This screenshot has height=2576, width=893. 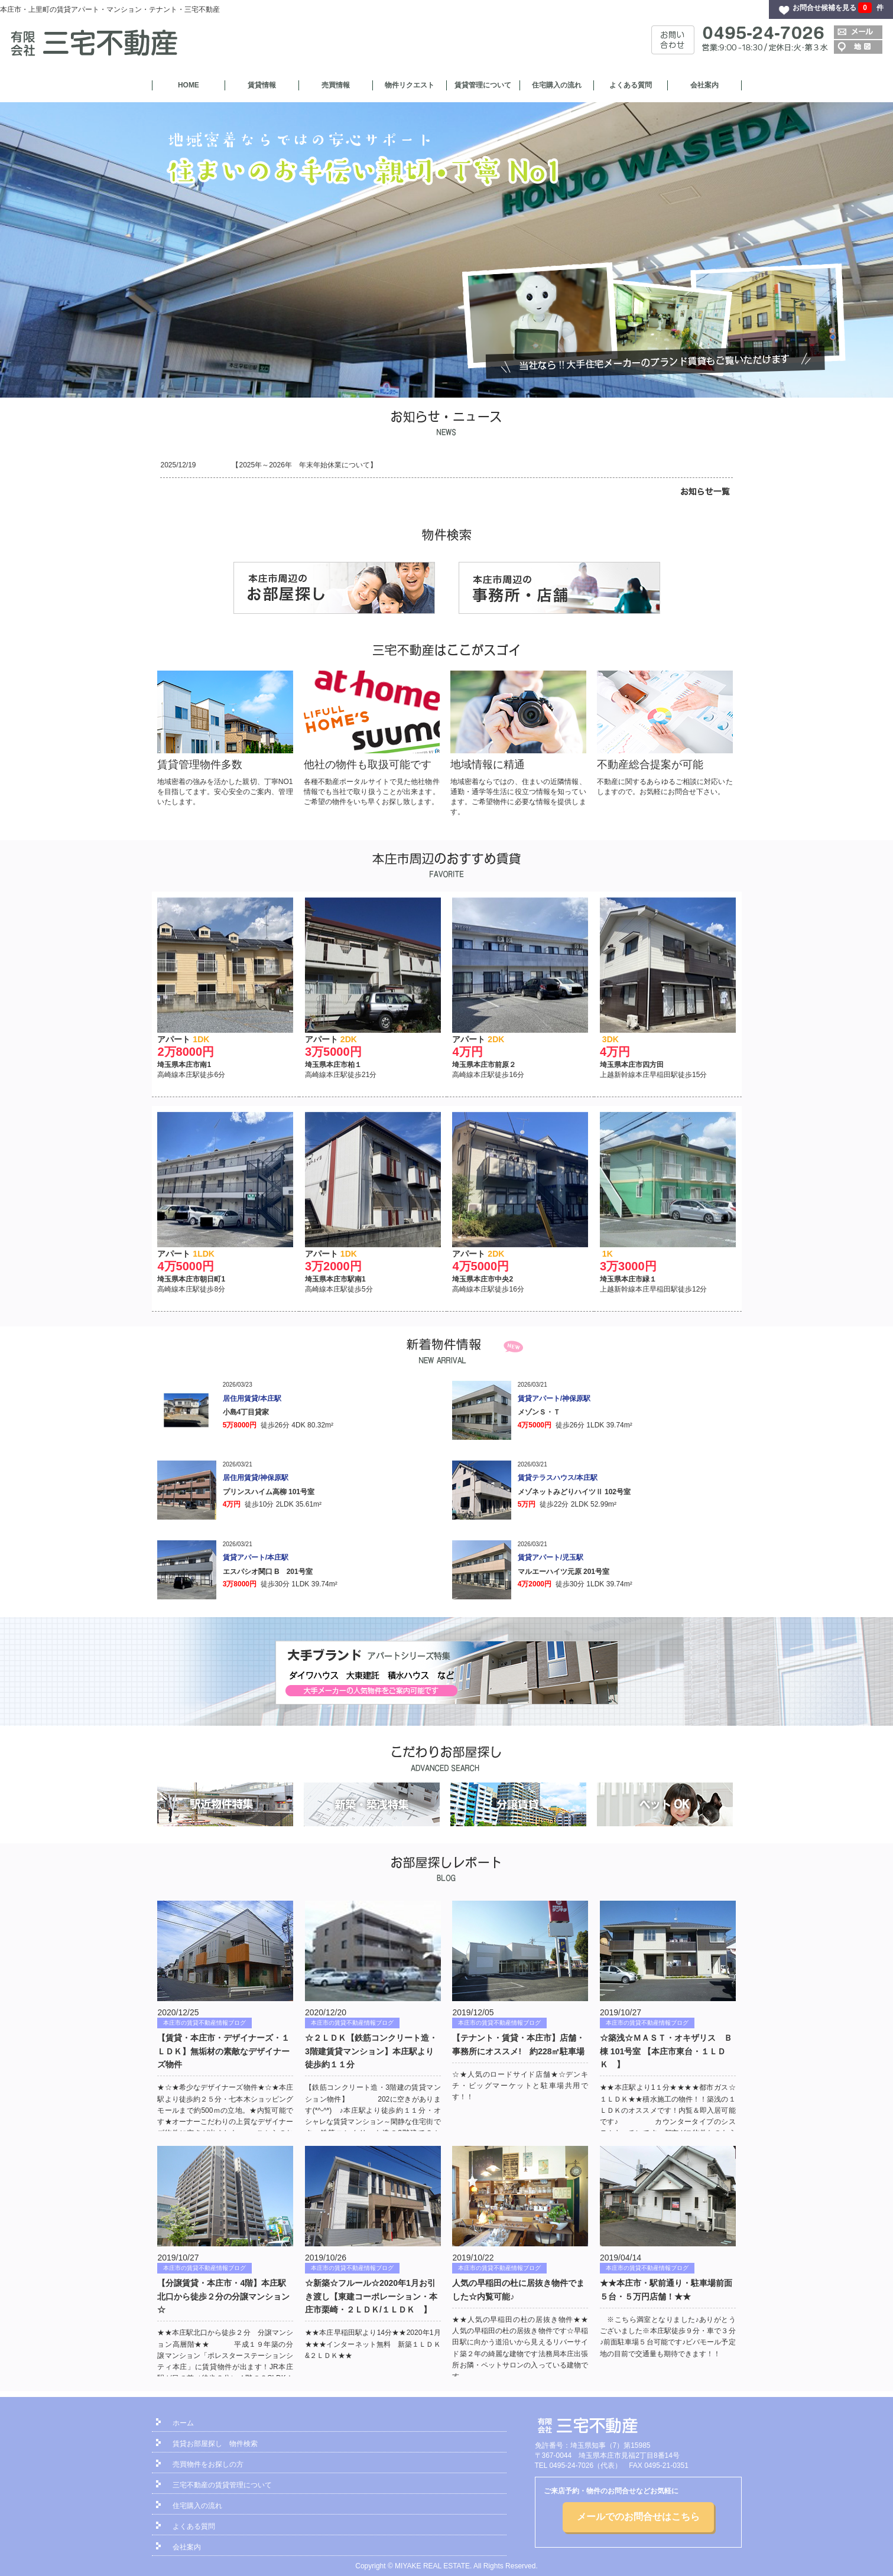 What do you see at coordinates (208, 2464) in the screenshot?
I see `売買物件をお探しの方` at bounding box center [208, 2464].